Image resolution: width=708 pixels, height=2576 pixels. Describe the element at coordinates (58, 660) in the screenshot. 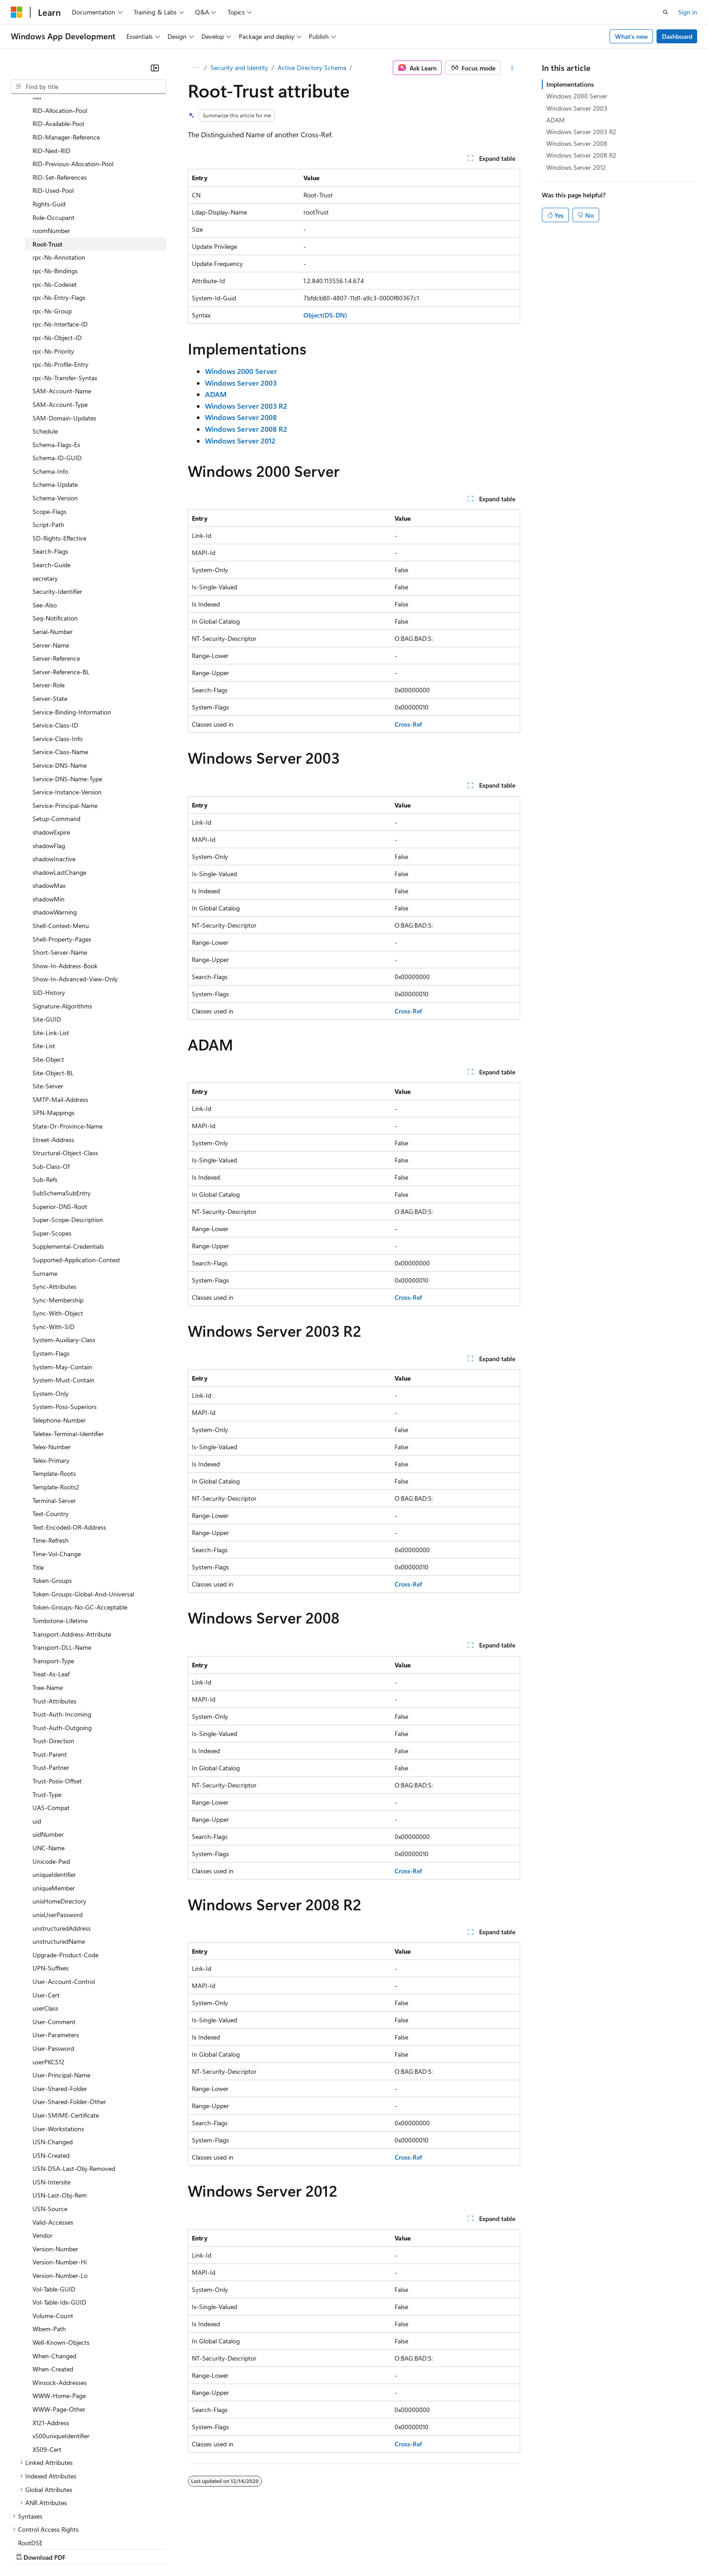

I see `Service-Class-Info [treeitem]` at that location.